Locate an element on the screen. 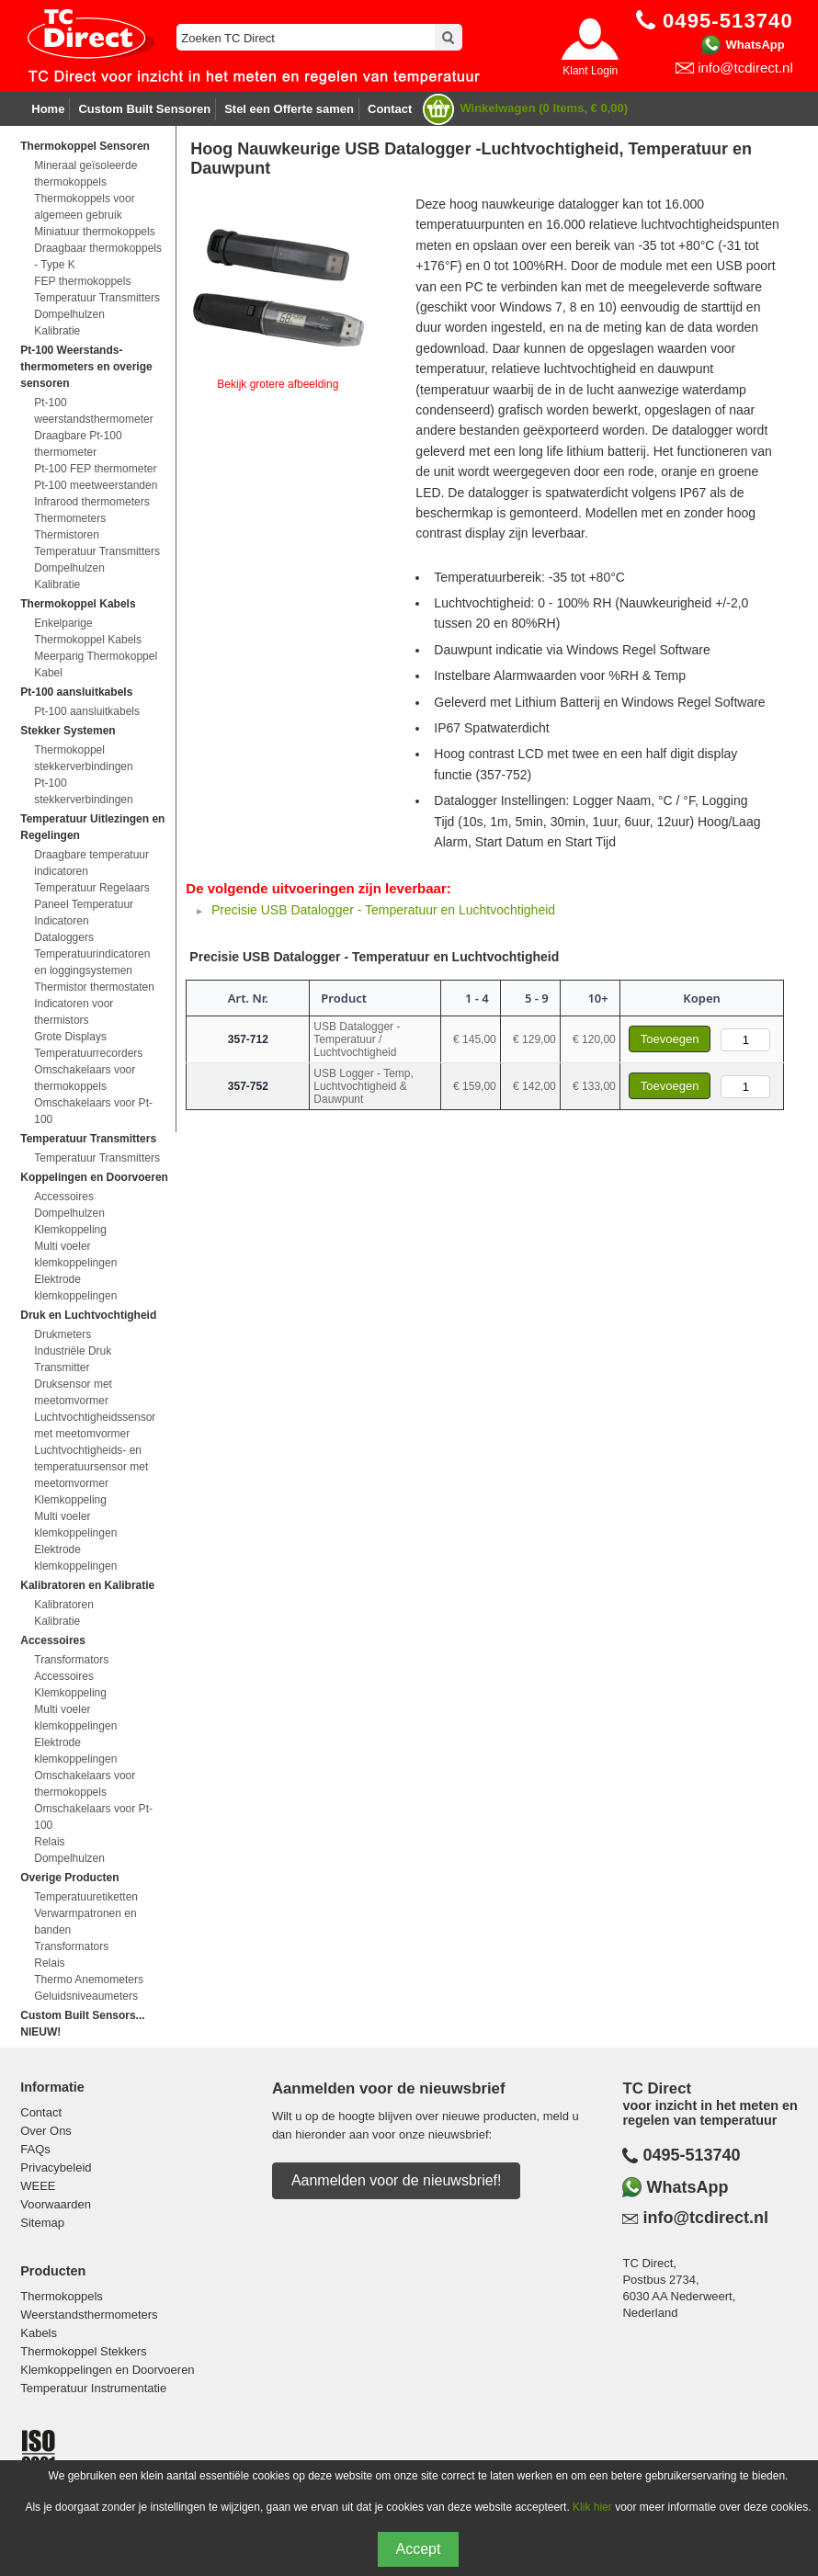 Image resolution: width=818 pixels, height=2576 pixels. Drukmeters is located at coordinates (62, 1334).